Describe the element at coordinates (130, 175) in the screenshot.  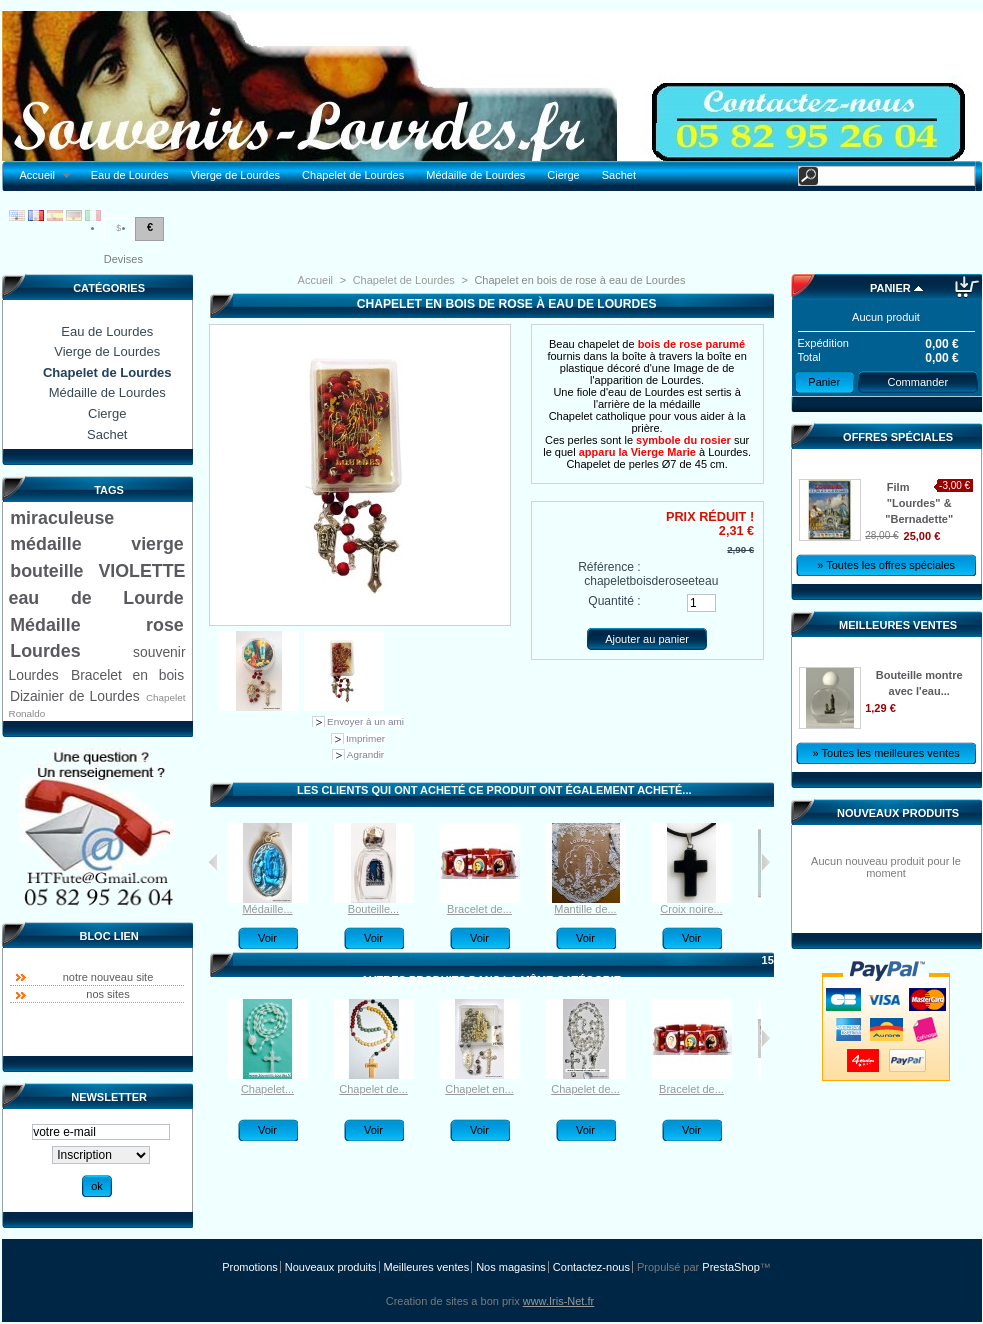
I see `Eau de Lourdes` at that location.